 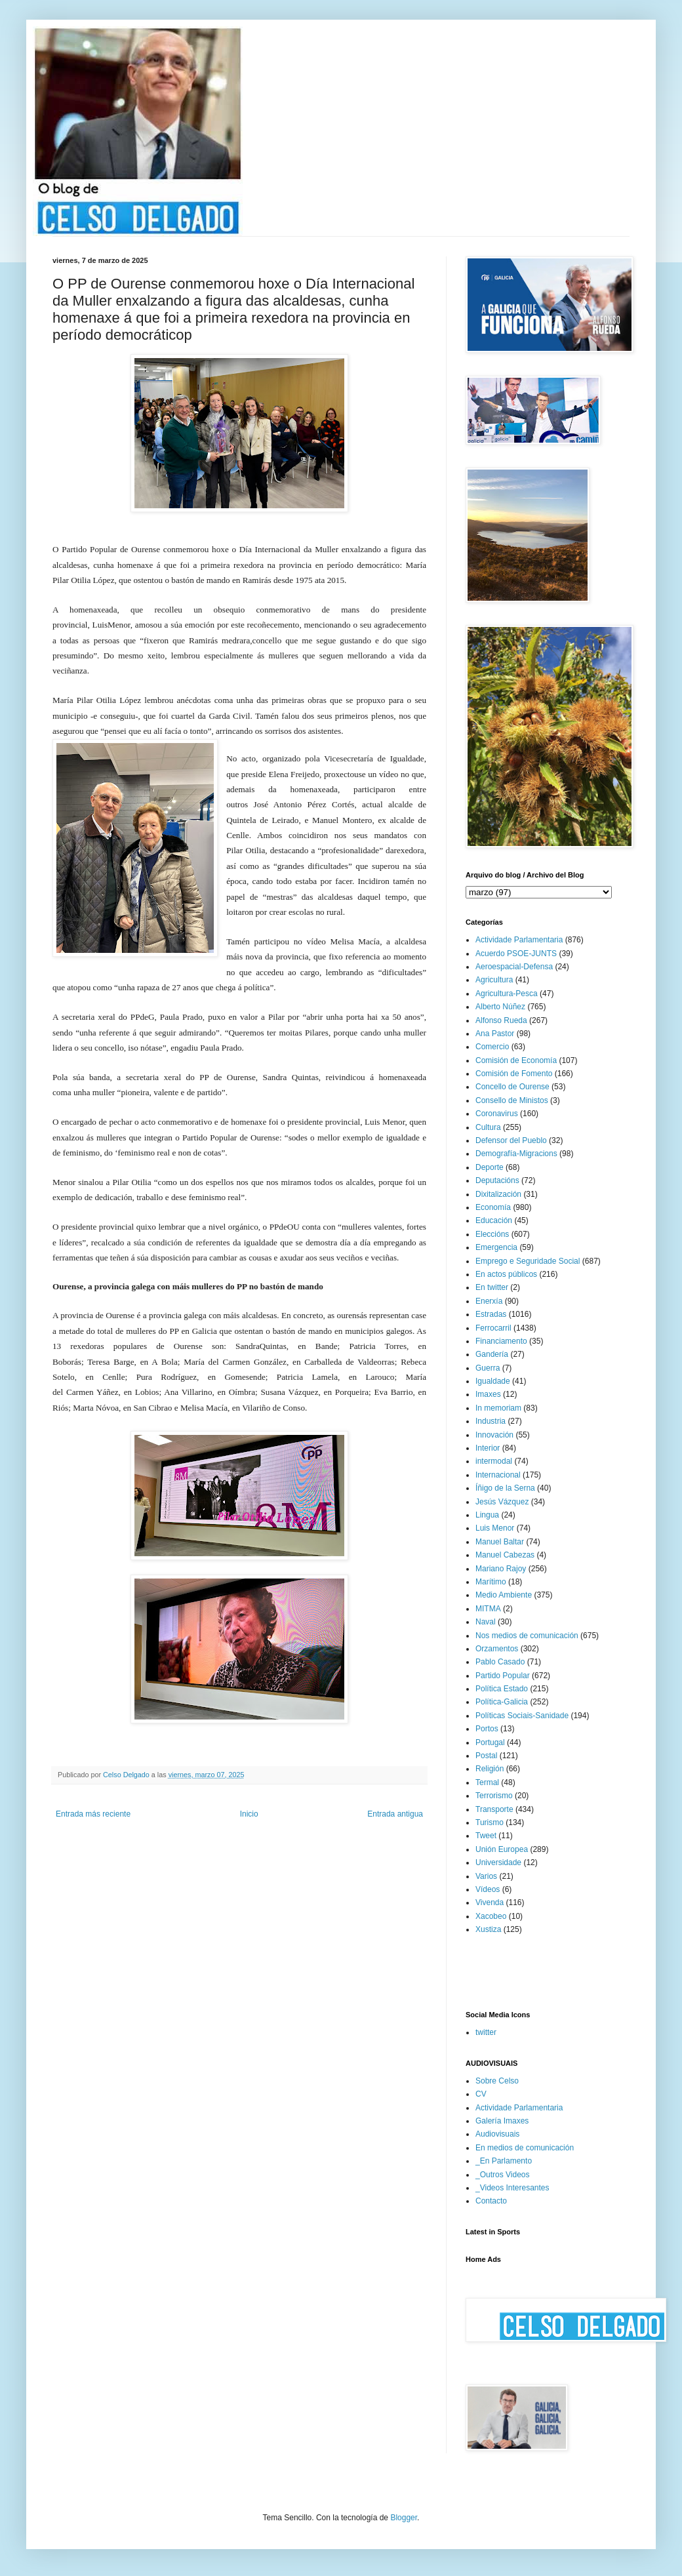 What do you see at coordinates (506, 993) in the screenshot?
I see `Agricultura-Pesca` at bounding box center [506, 993].